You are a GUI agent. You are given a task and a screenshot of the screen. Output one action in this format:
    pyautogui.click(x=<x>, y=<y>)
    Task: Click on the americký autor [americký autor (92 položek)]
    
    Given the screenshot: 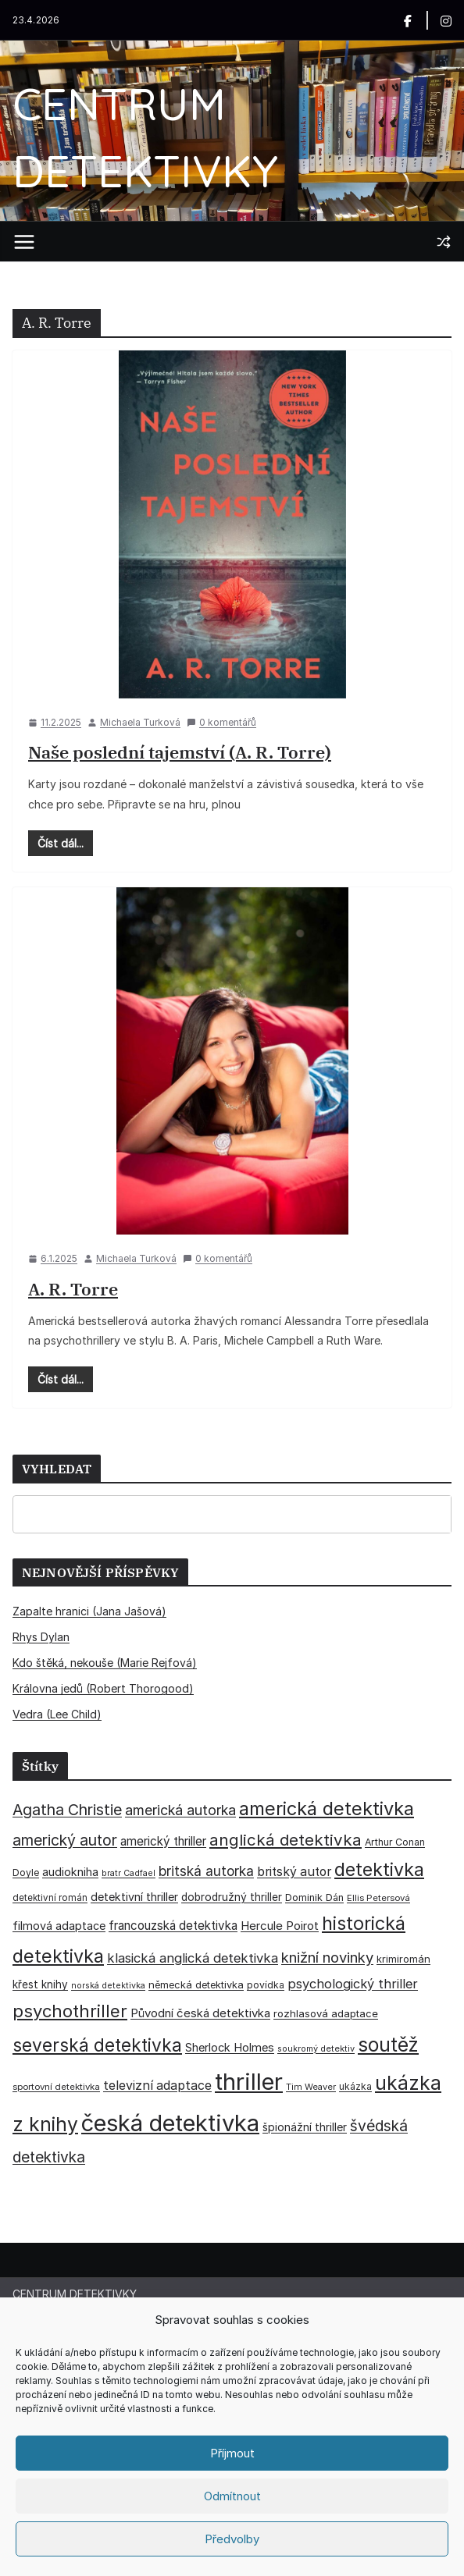 What is the action you would take?
    pyautogui.click(x=64, y=1840)
    